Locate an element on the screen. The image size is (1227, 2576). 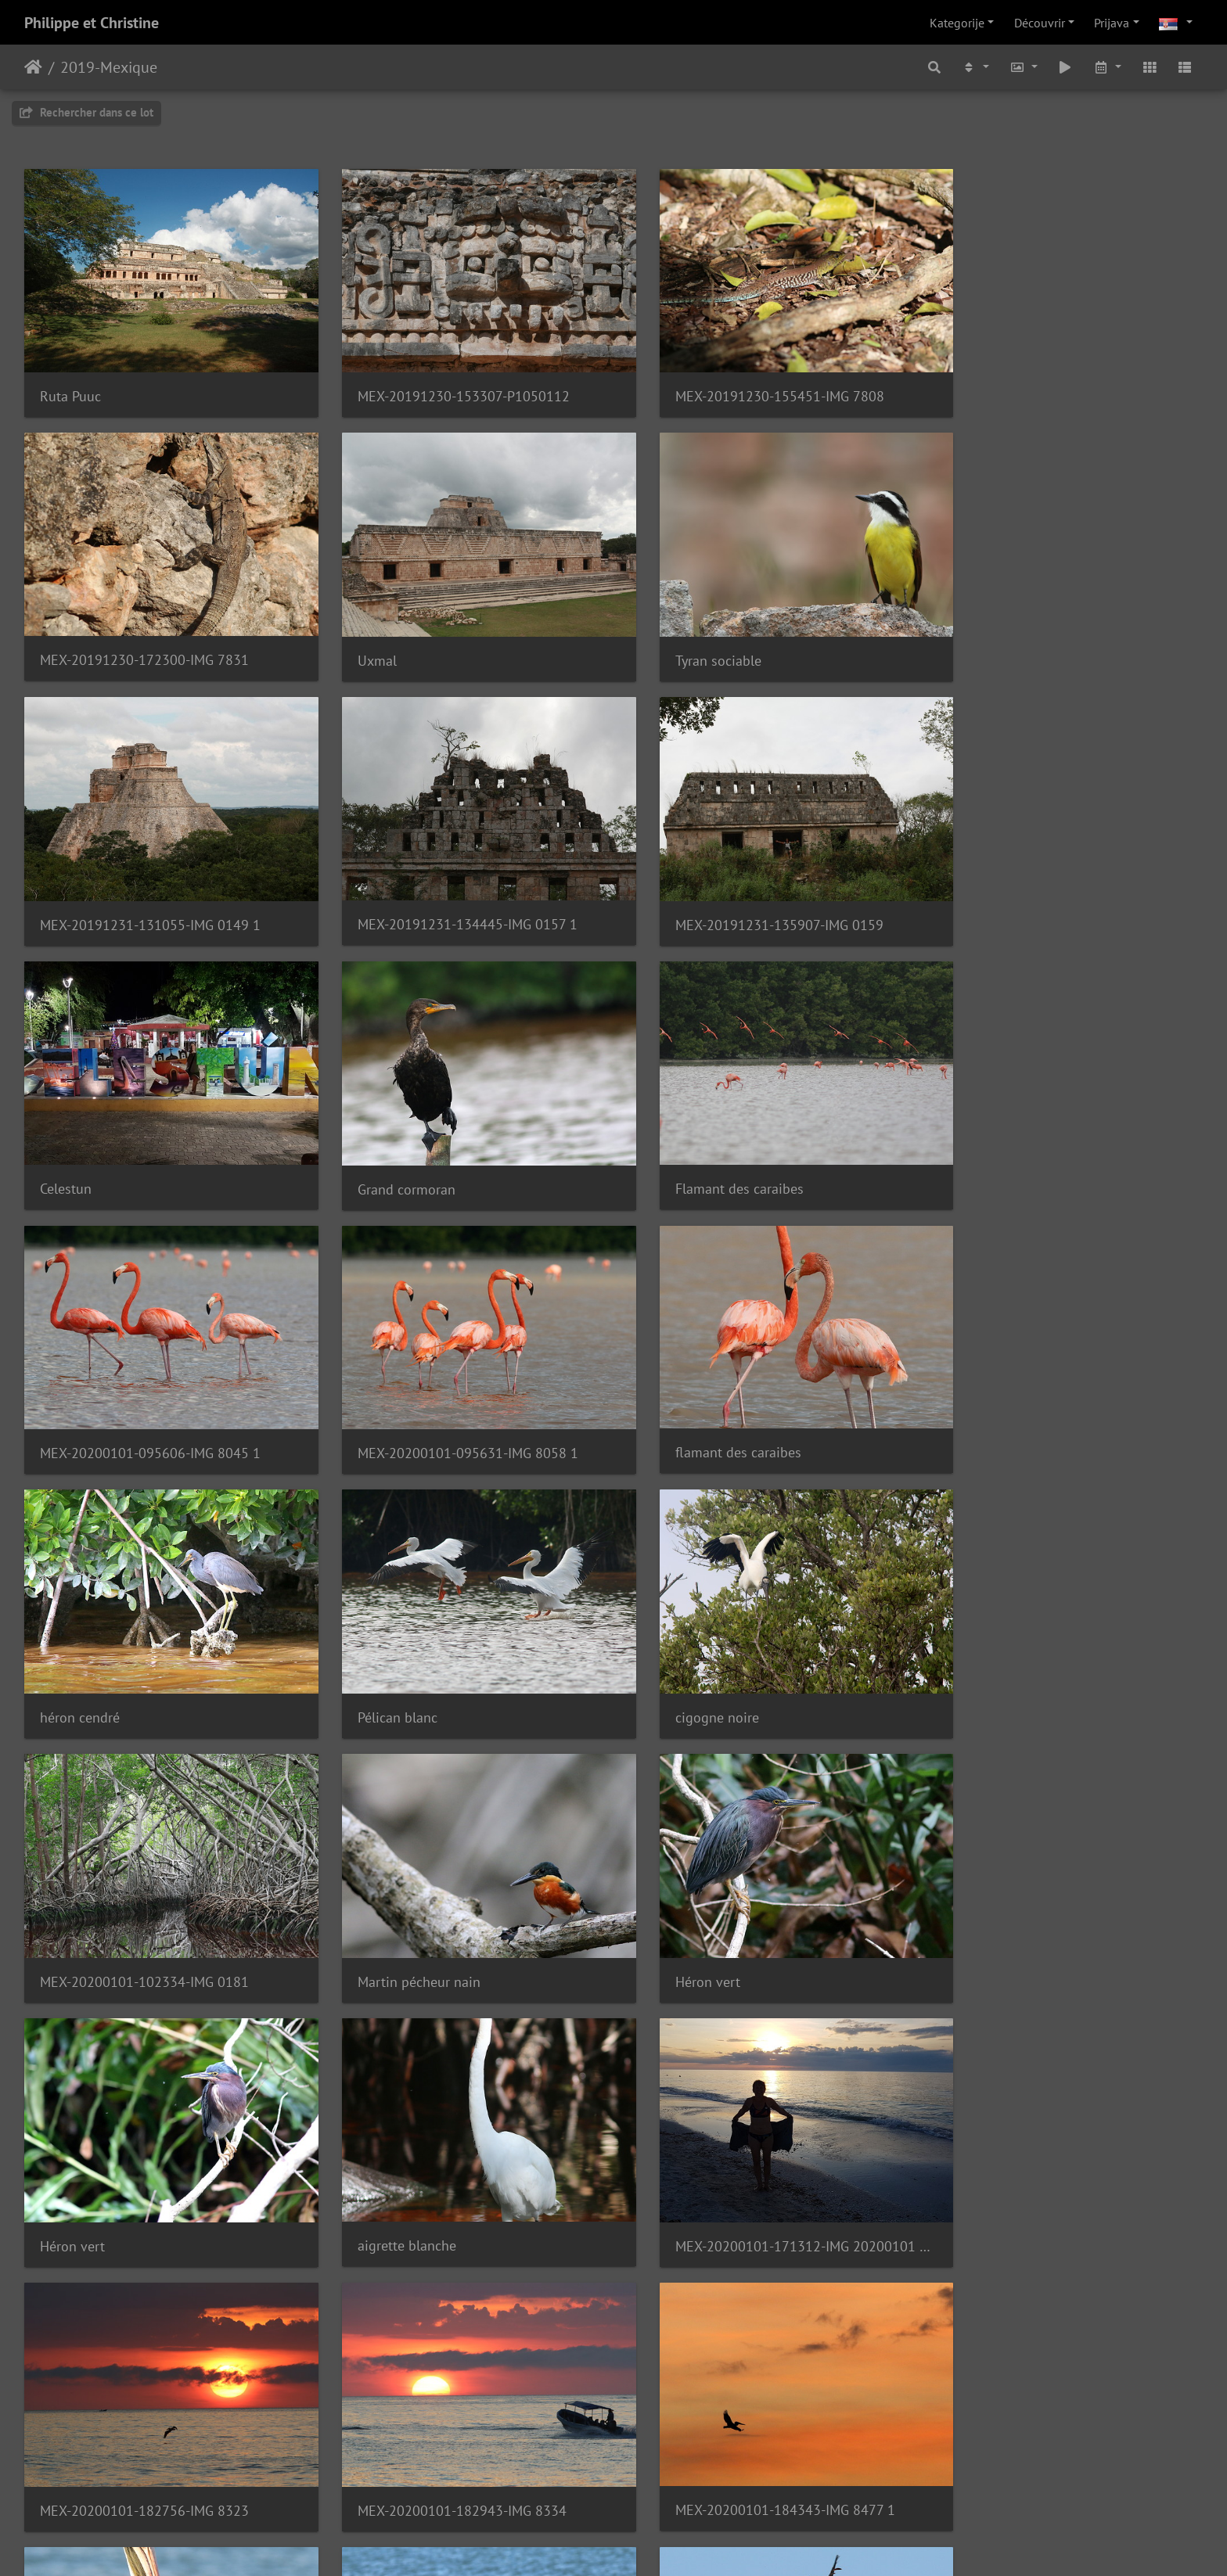
Pélican blanc is located at coordinates (80, 1394).